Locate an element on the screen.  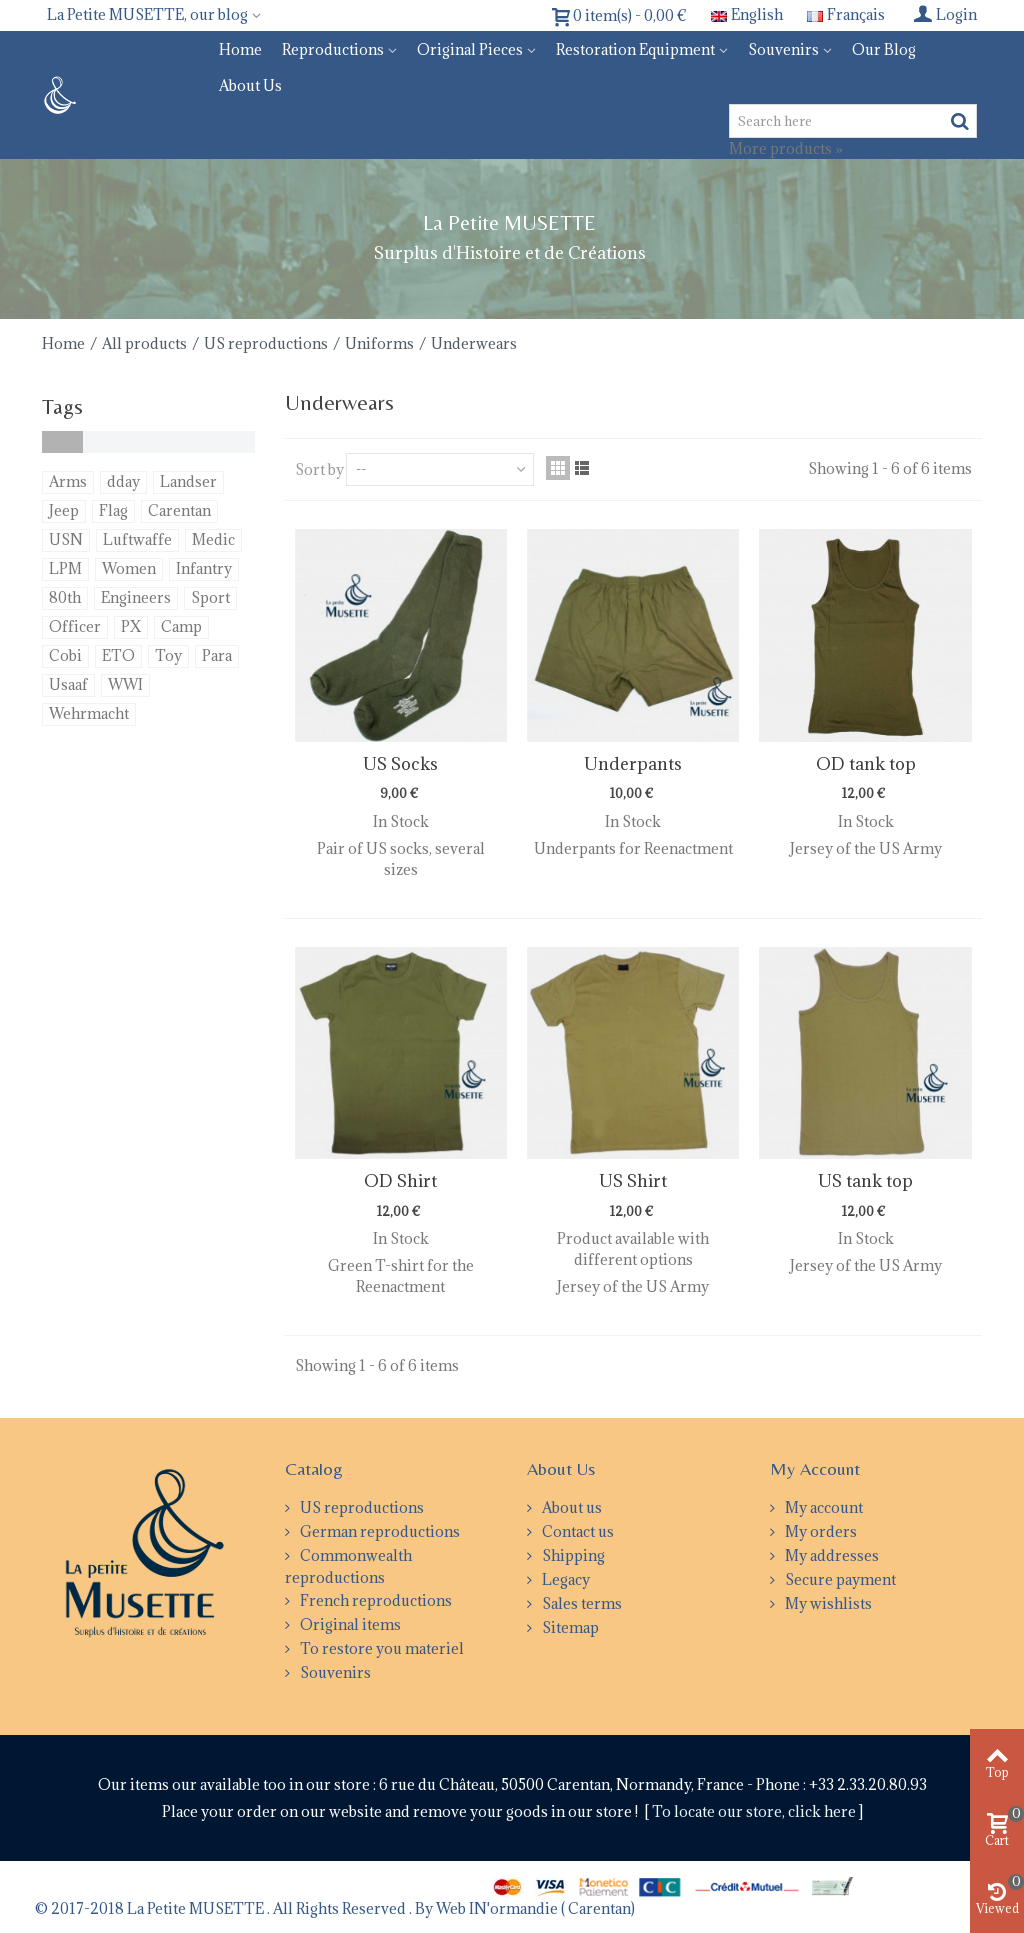
Usaaf is located at coordinates (68, 684).